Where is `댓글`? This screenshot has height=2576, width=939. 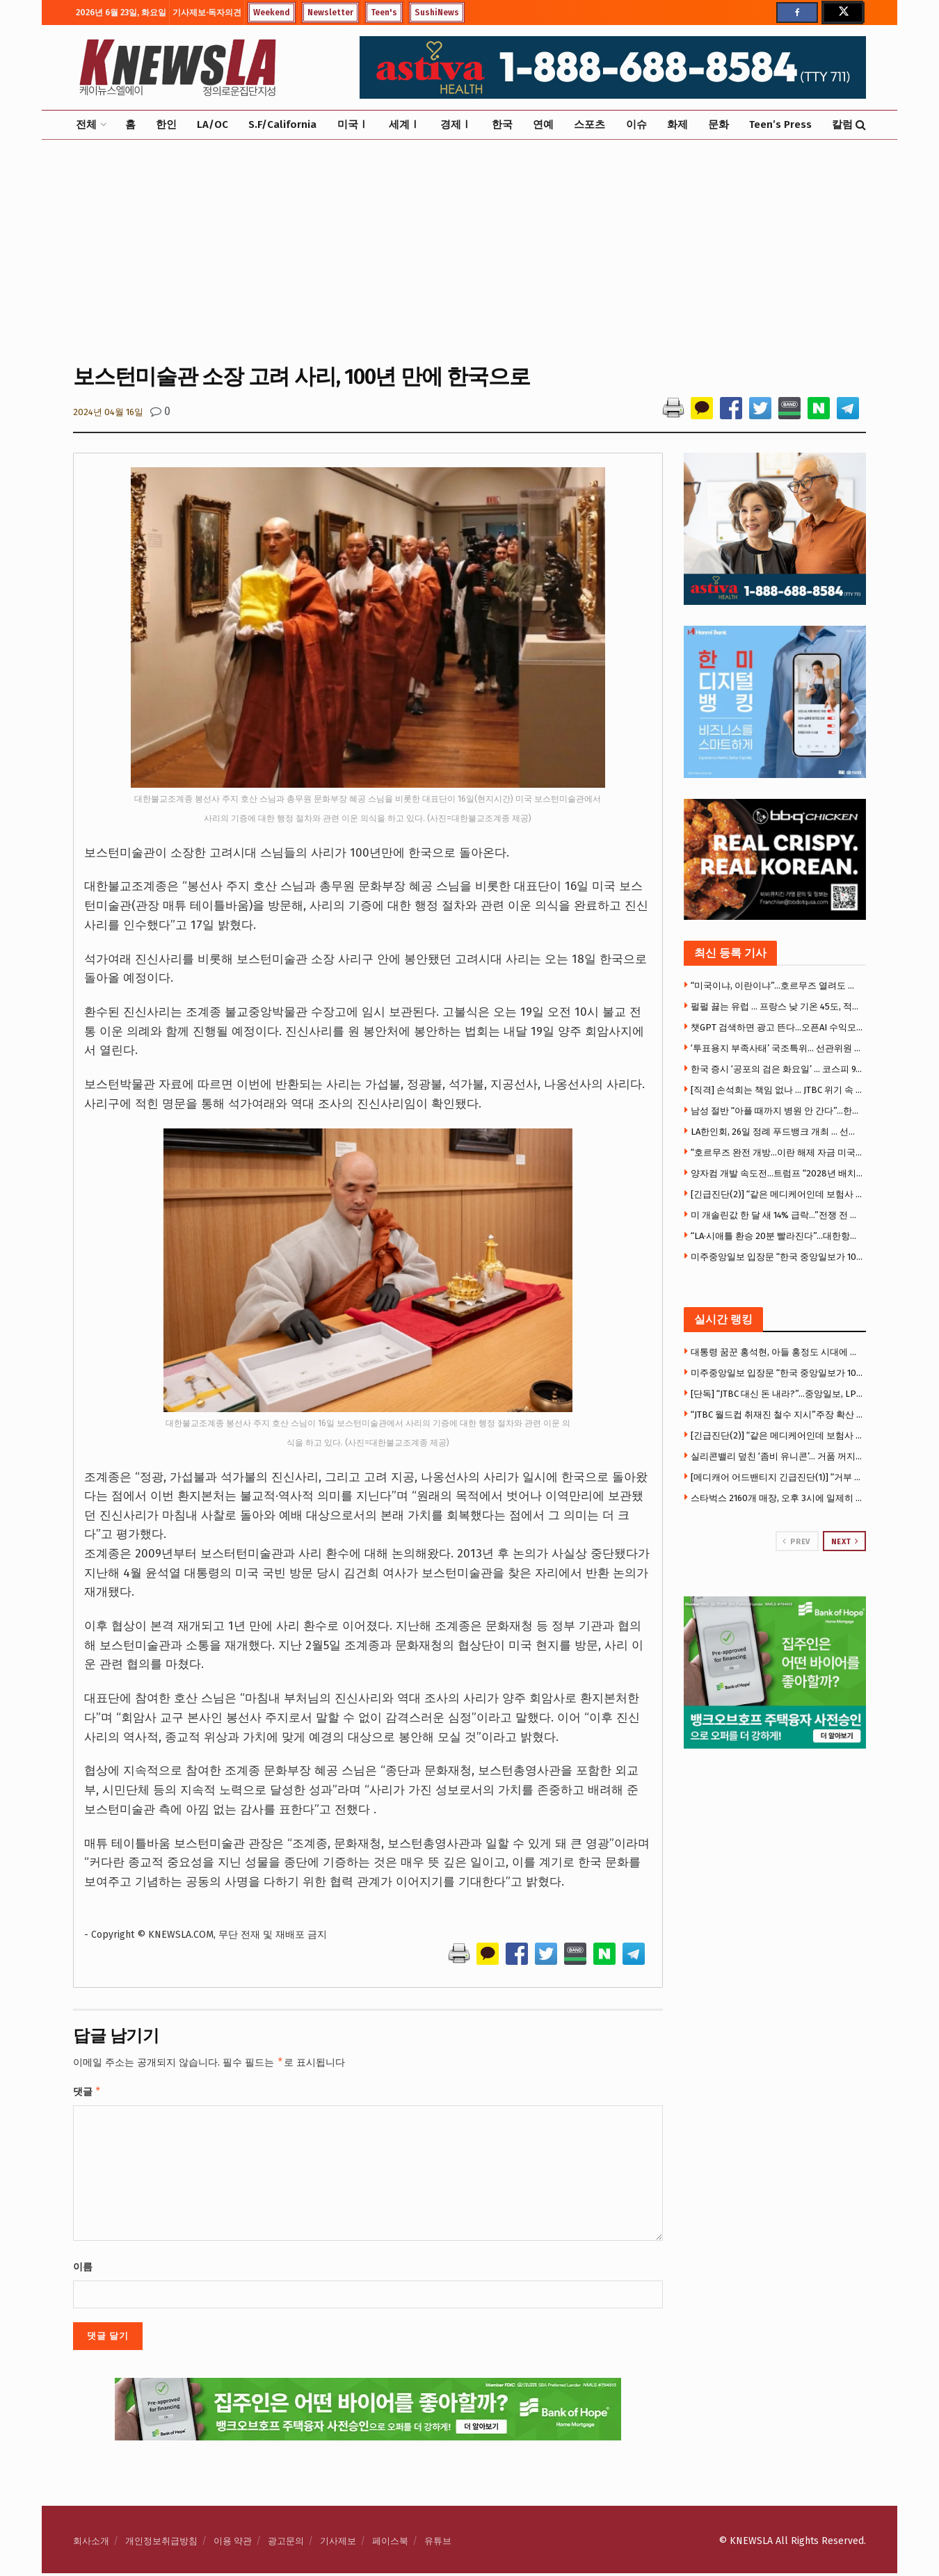
댓글 is located at coordinates (87, 2093).